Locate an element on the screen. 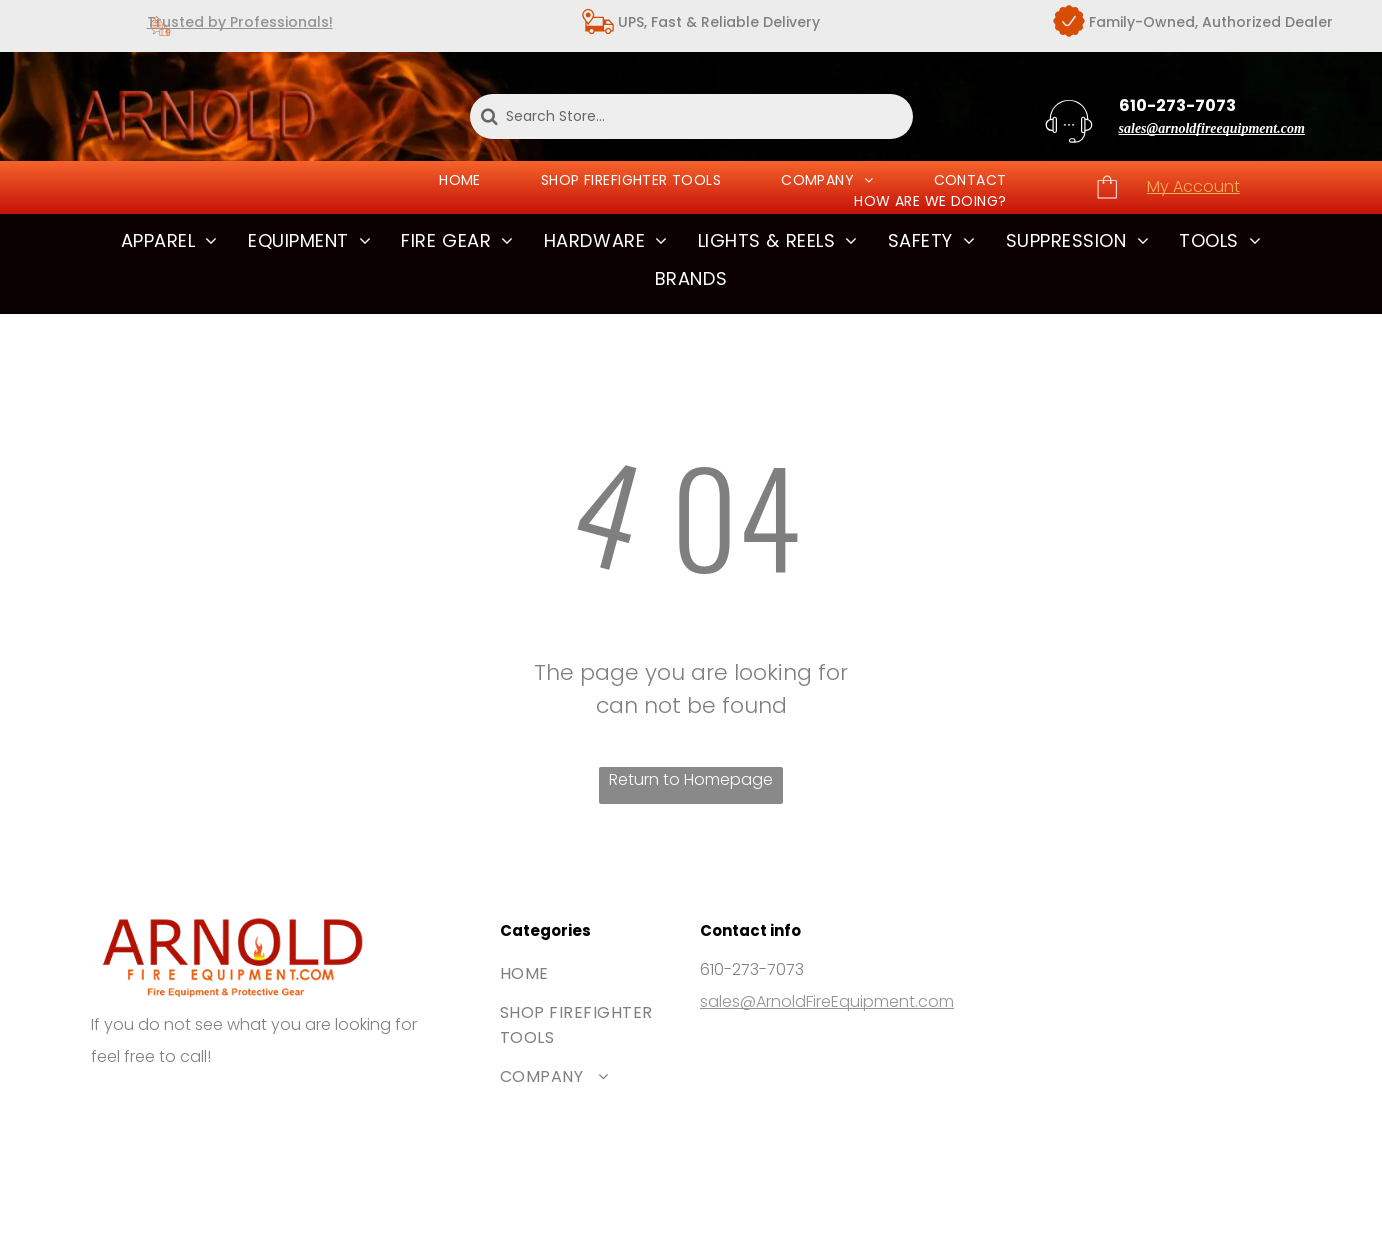  [The Visa brand logo consisting of the blue word] is located at coordinates (130, 1114).